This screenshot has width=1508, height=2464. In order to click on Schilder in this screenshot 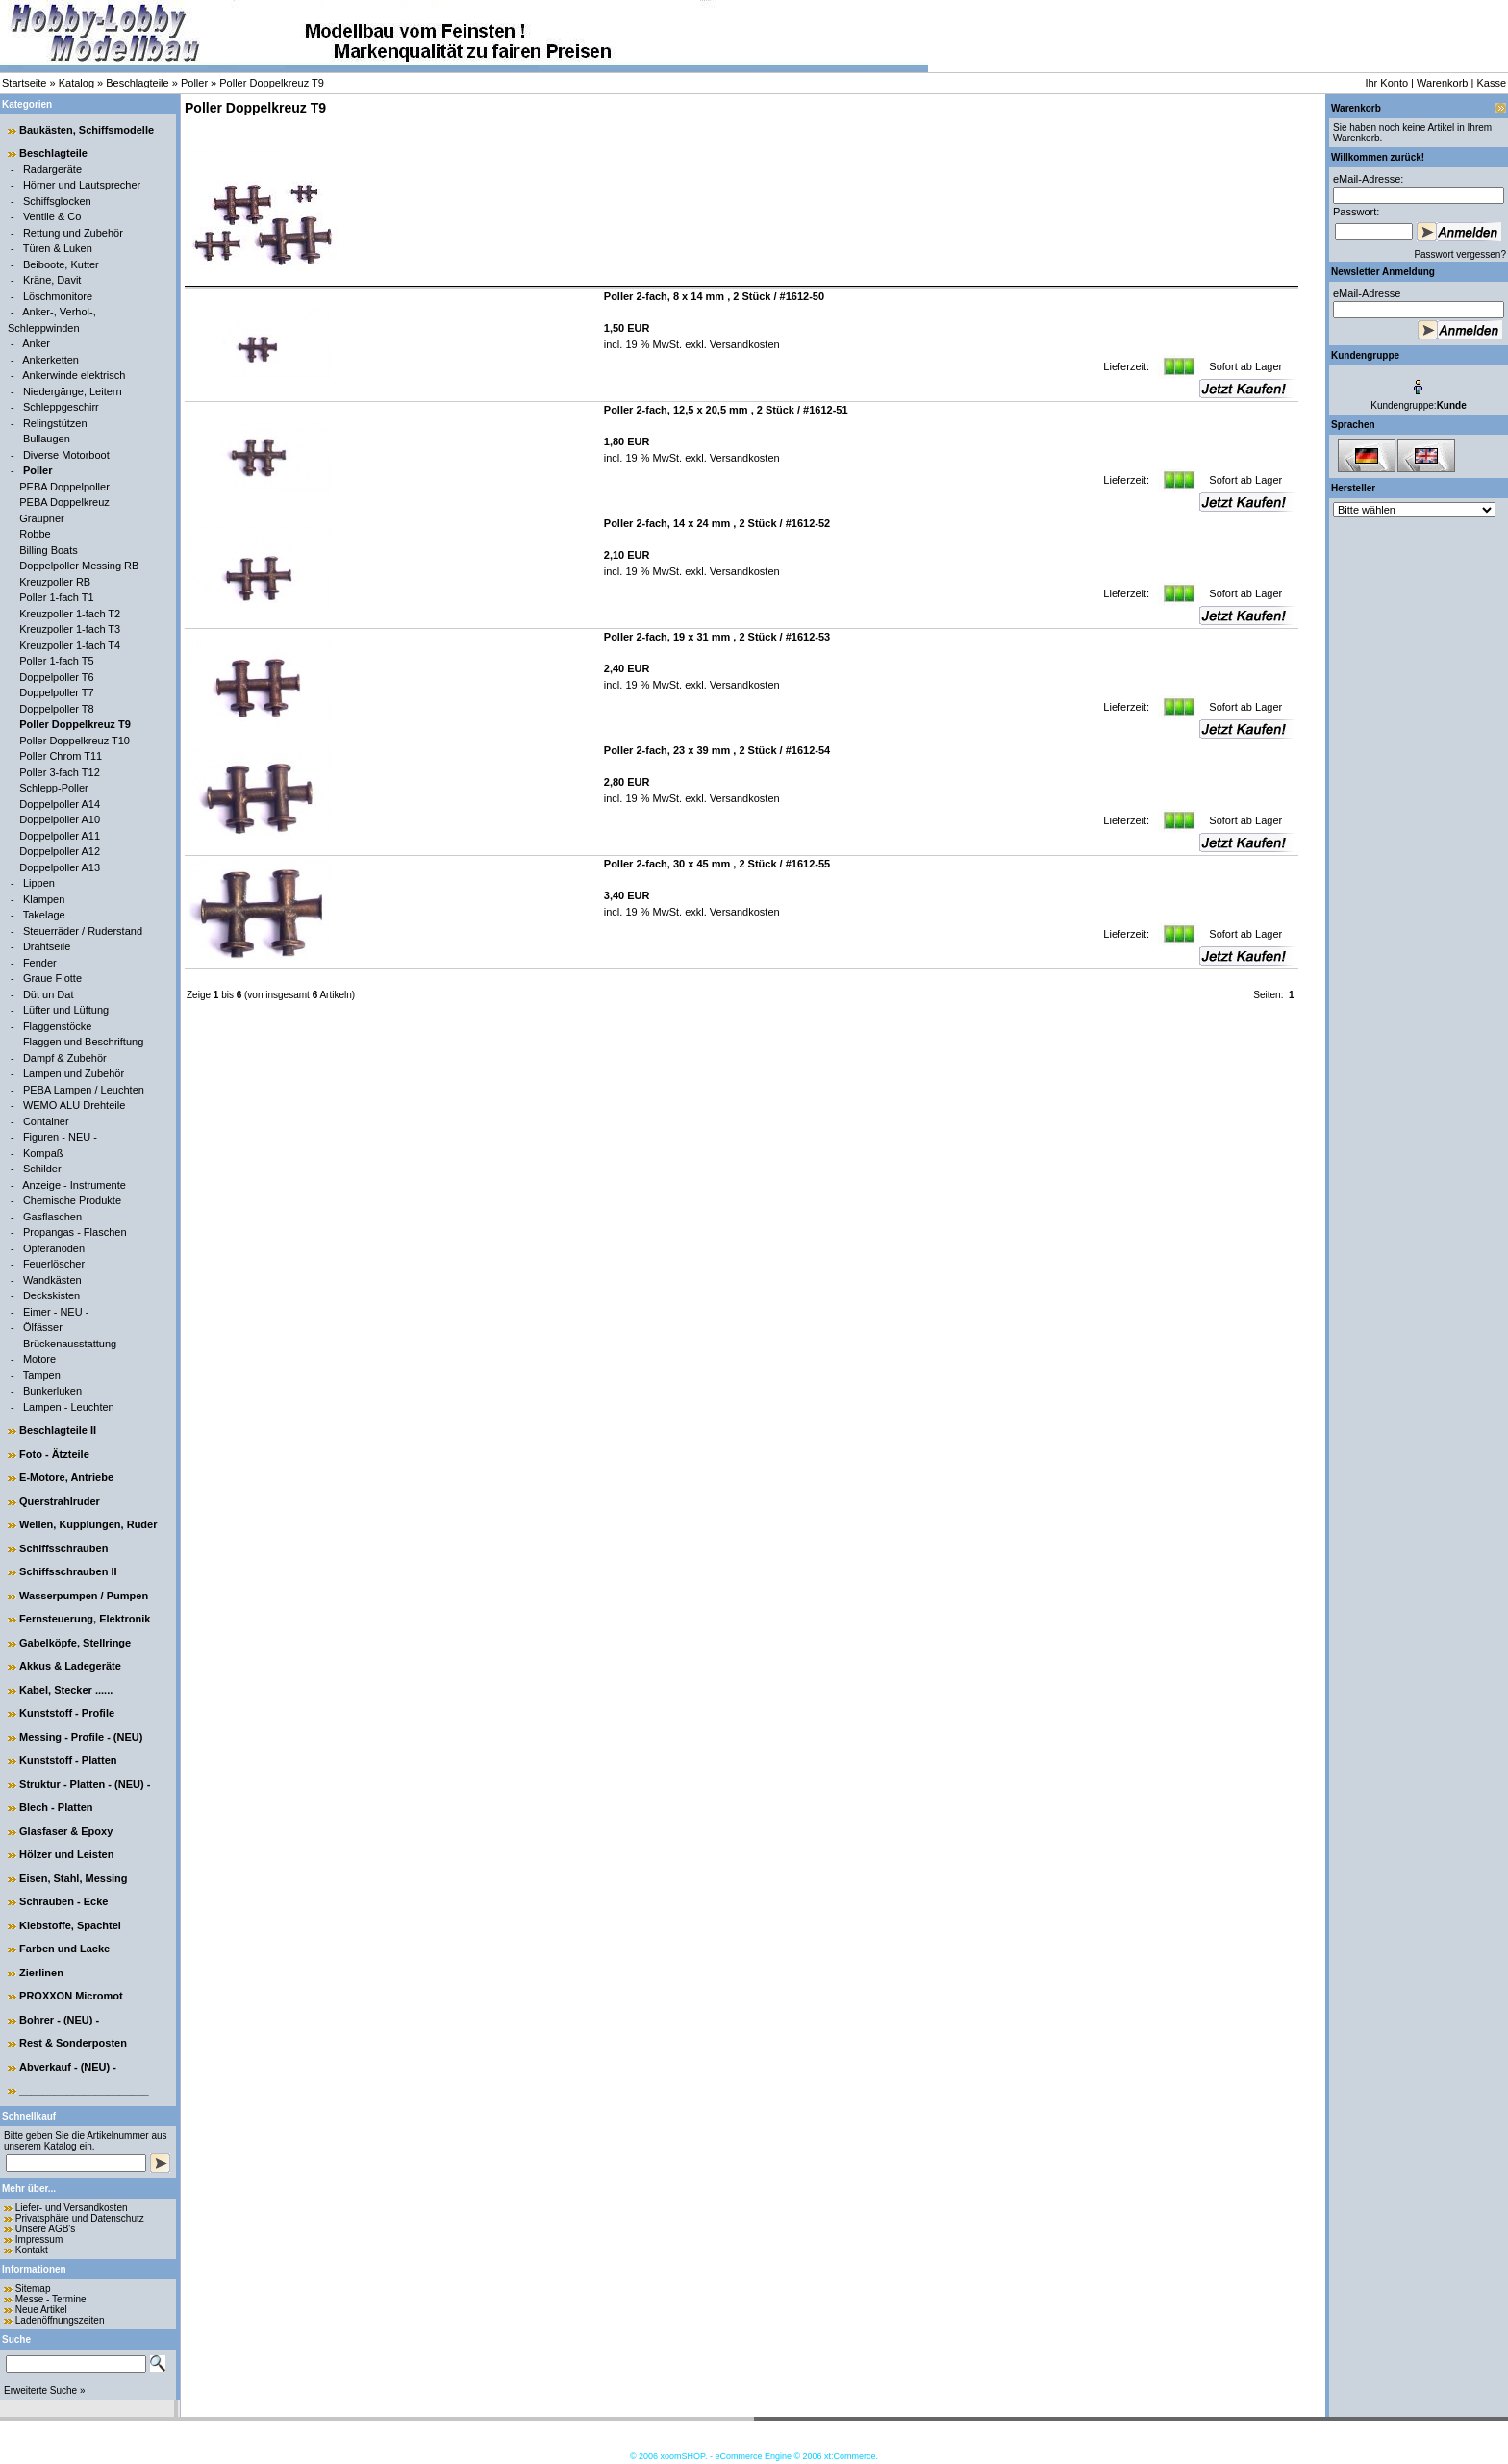, I will do `click(42, 1168)`.